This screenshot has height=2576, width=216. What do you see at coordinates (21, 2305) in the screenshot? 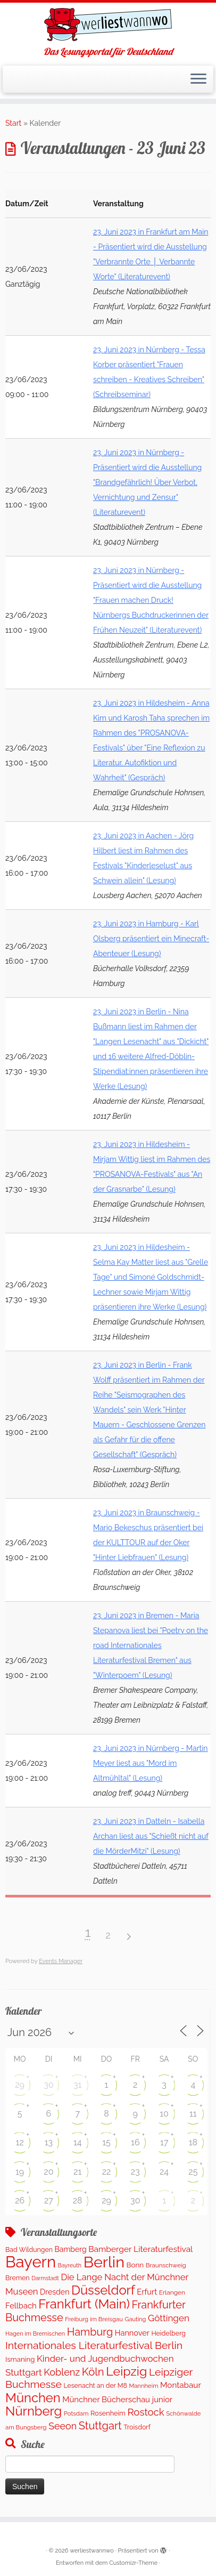
I see `Fellbach [Fellbach (202 Einträge)]` at bounding box center [21, 2305].